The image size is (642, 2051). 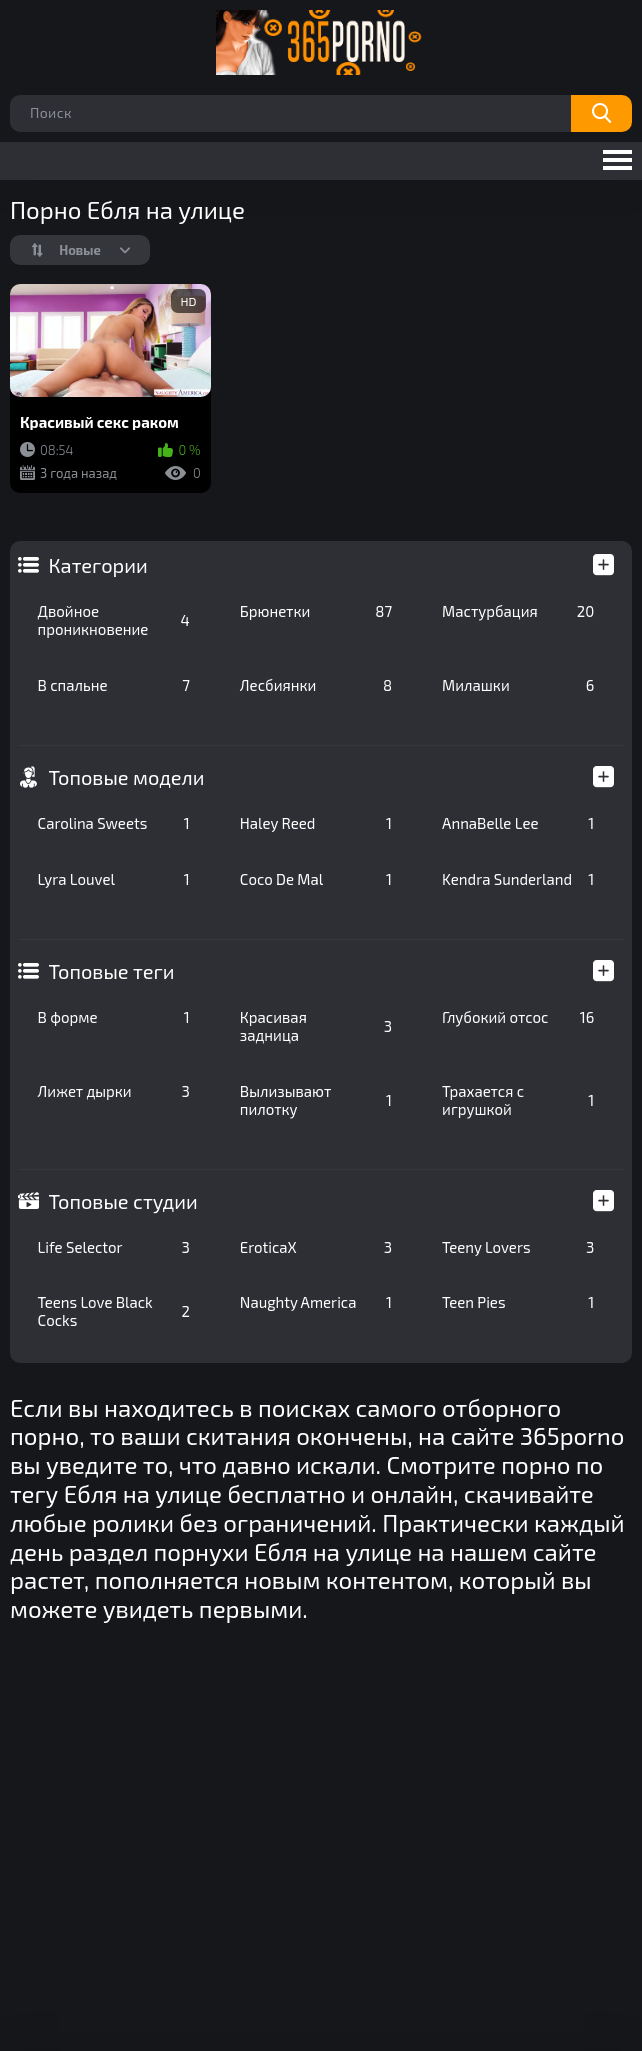 What do you see at coordinates (316, 823) in the screenshot?
I see `Haley Reed` at bounding box center [316, 823].